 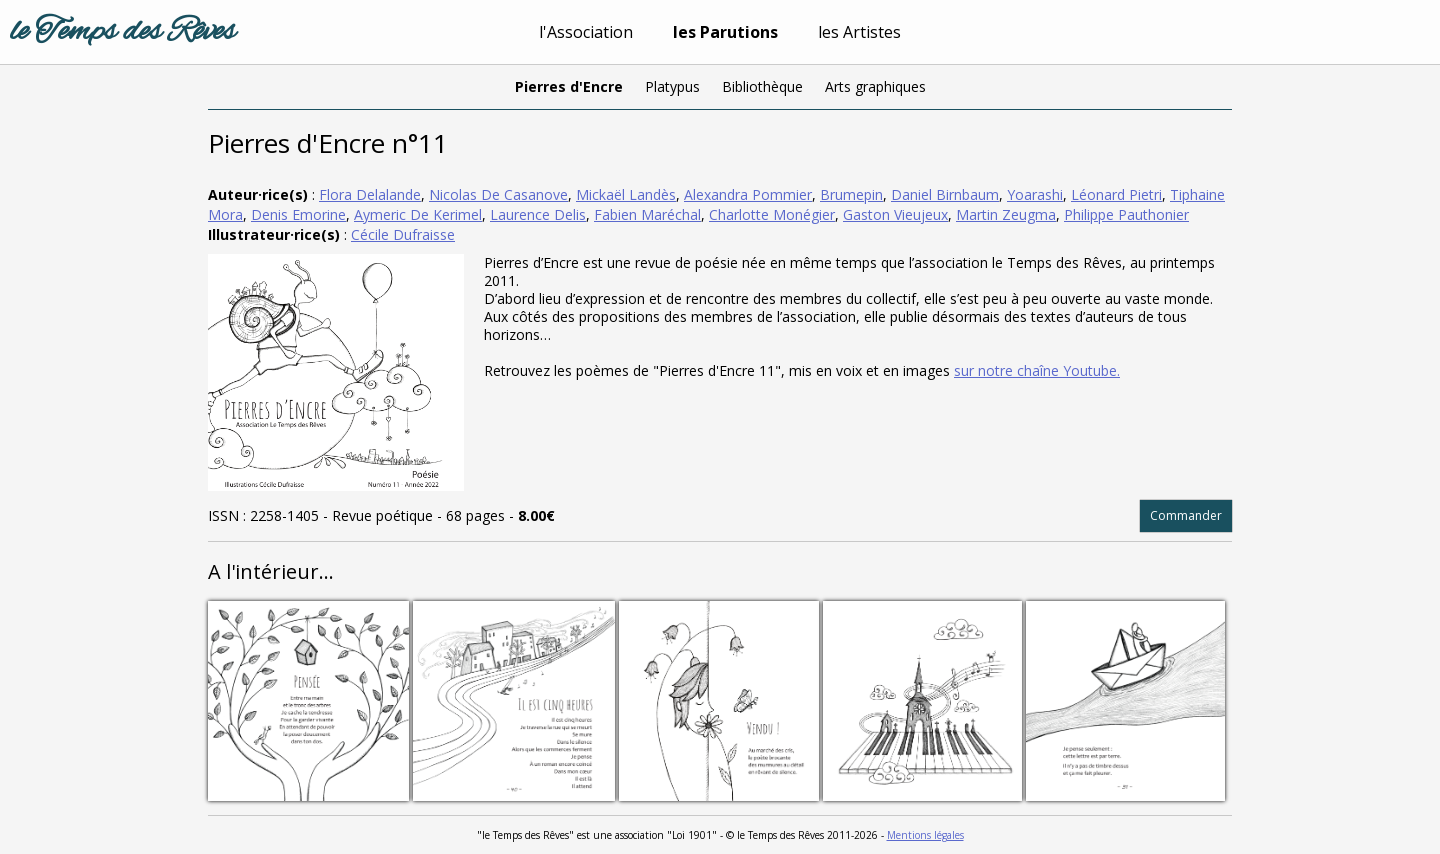 I want to click on les Parutions, so click(x=725, y=32).